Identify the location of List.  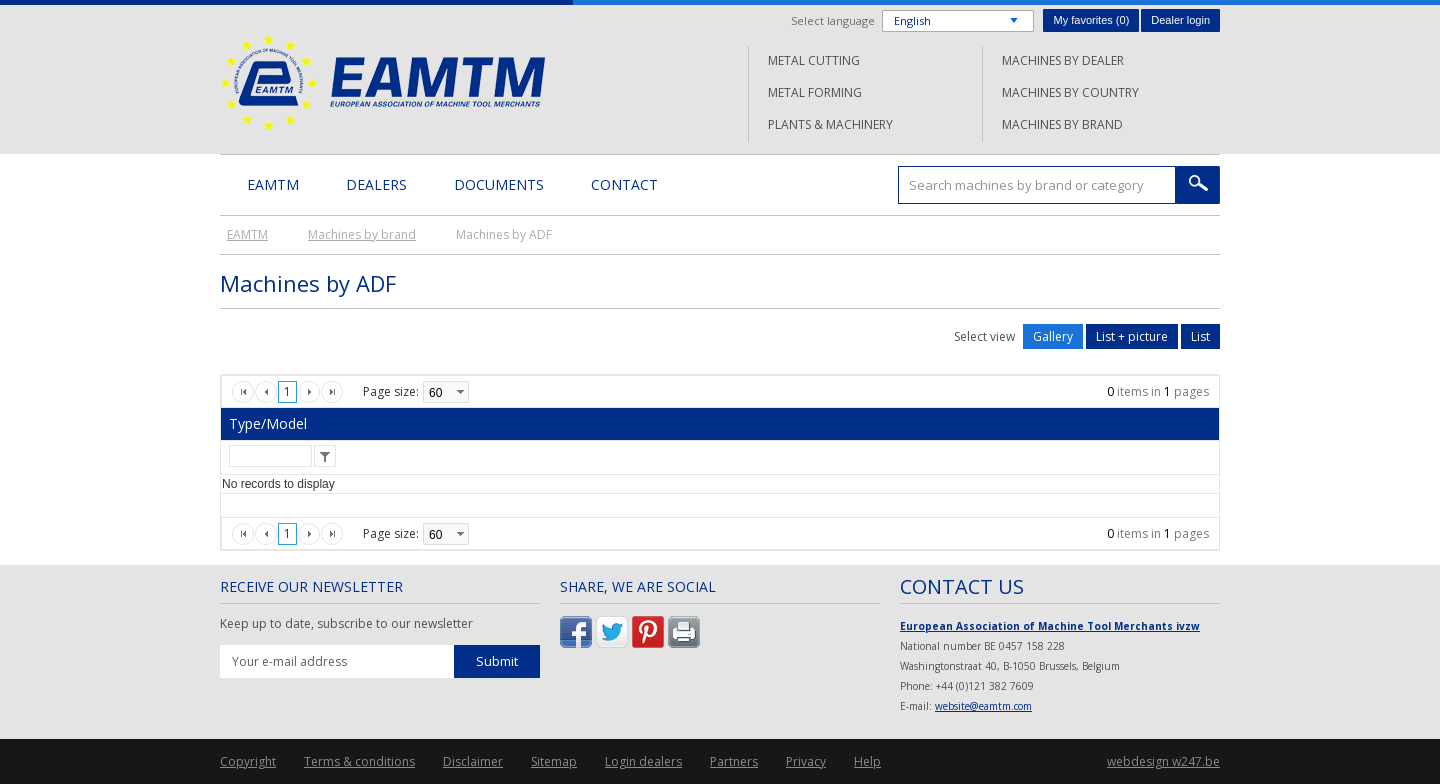
(1200, 336).